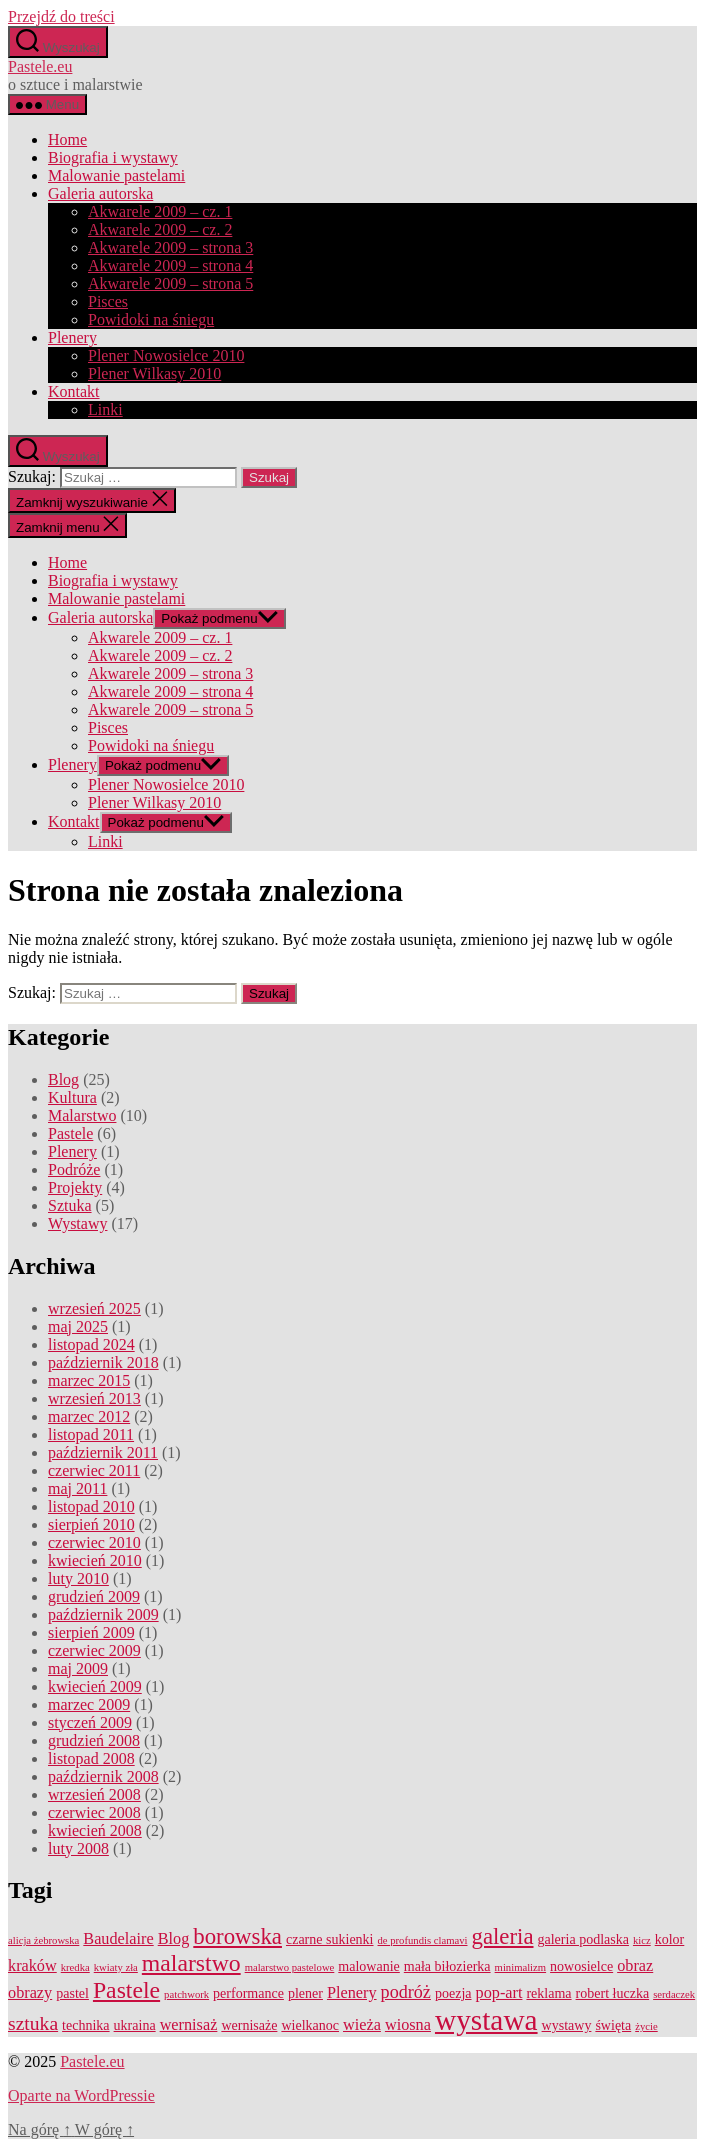  I want to click on Wystawy, so click(77, 1223).